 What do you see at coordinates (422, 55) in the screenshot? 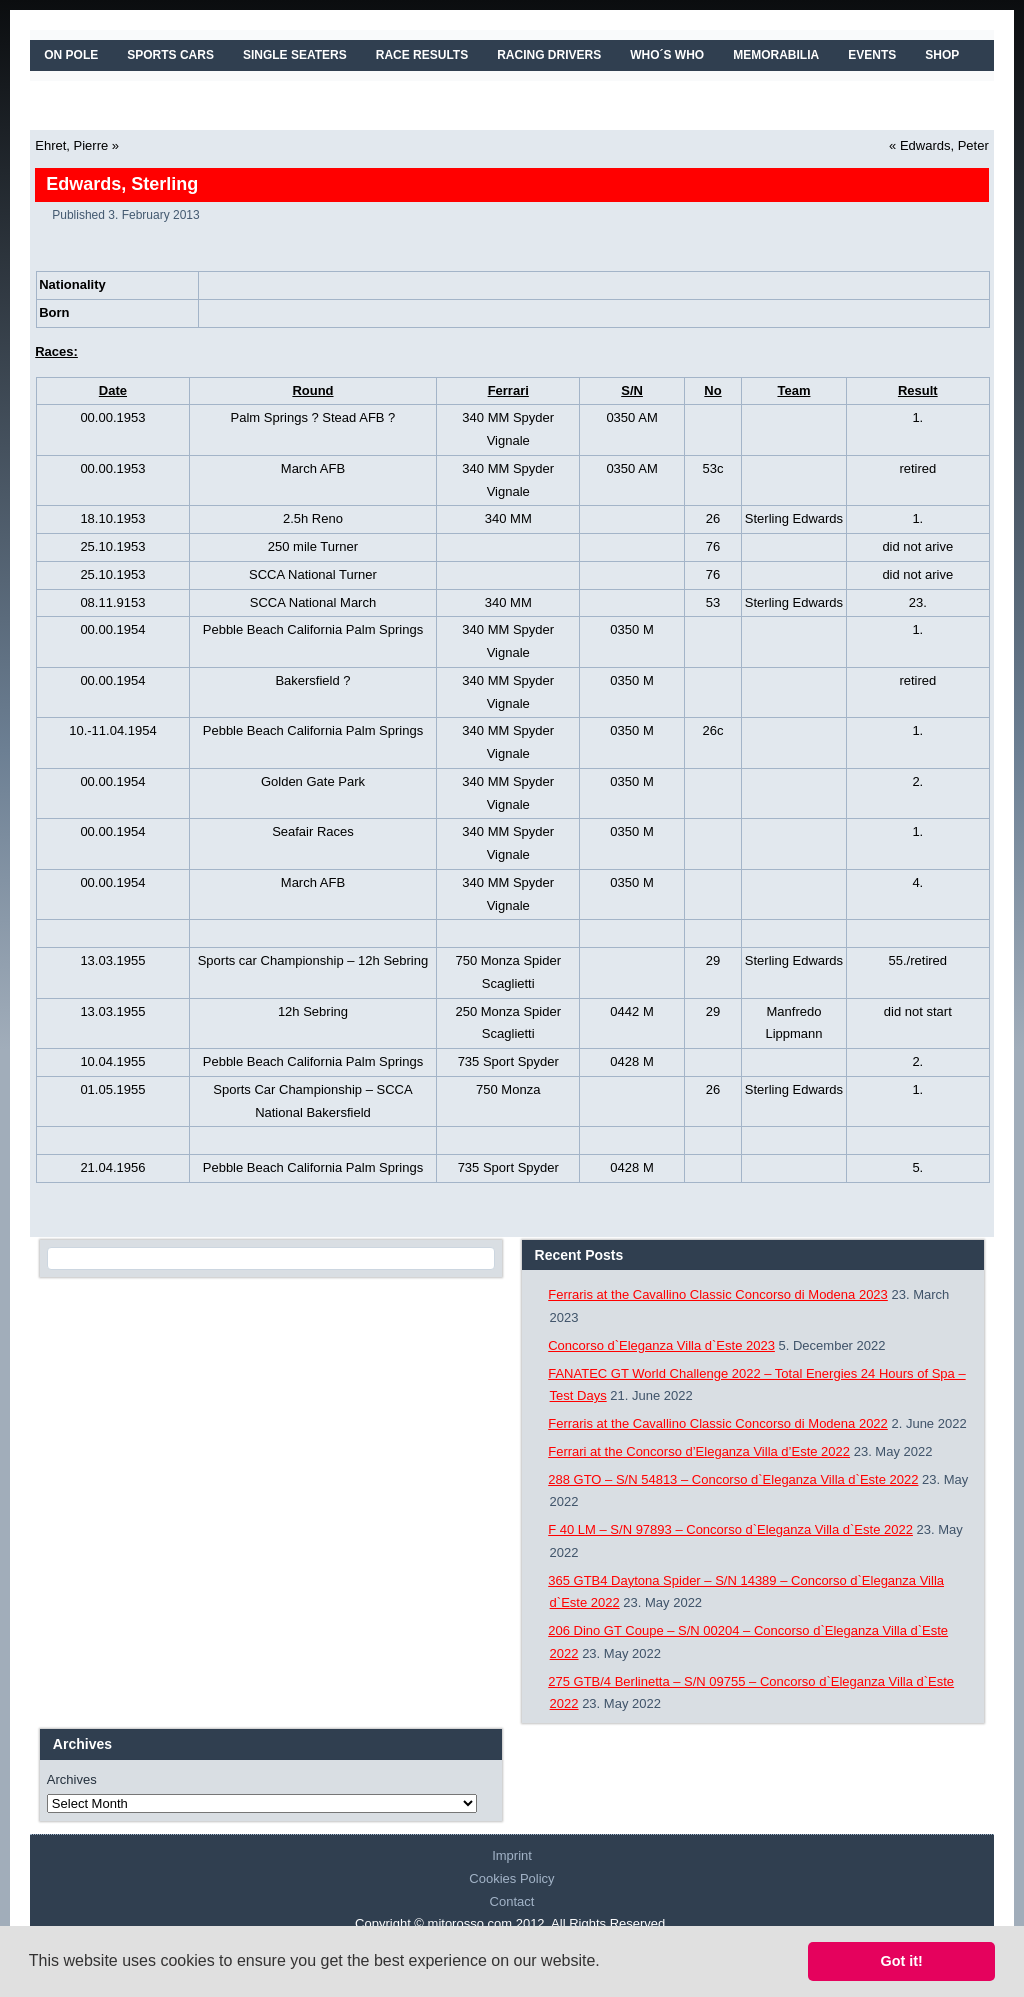
I see `RACE RESULTS` at bounding box center [422, 55].